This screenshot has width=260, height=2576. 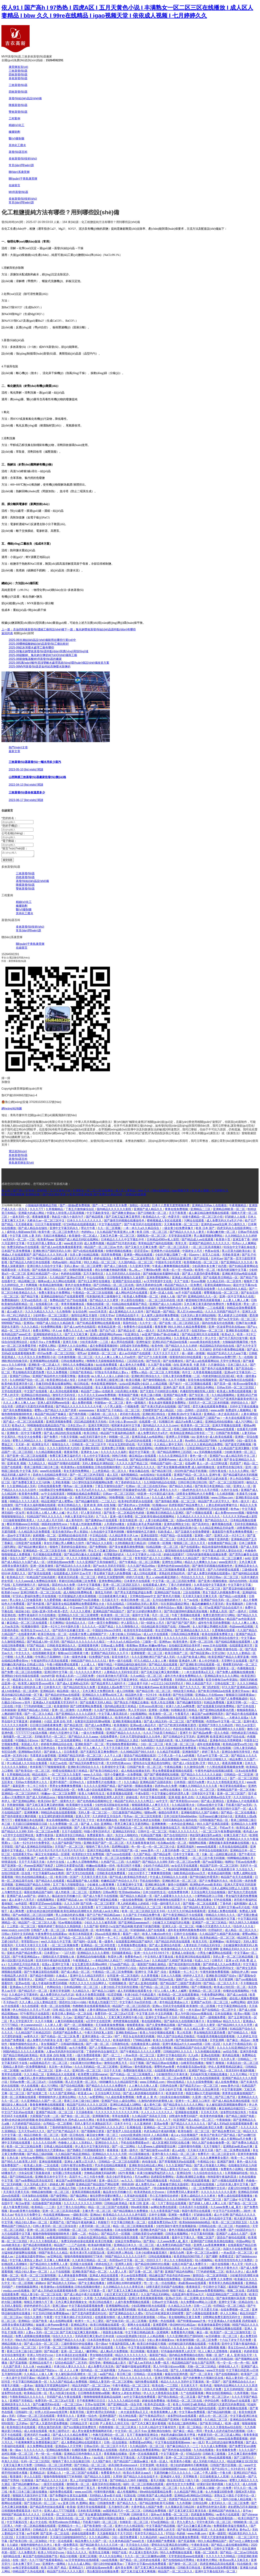 I want to click on 99国内精品久久久久久久夜夜嗨, so click(x=24, y=2052).